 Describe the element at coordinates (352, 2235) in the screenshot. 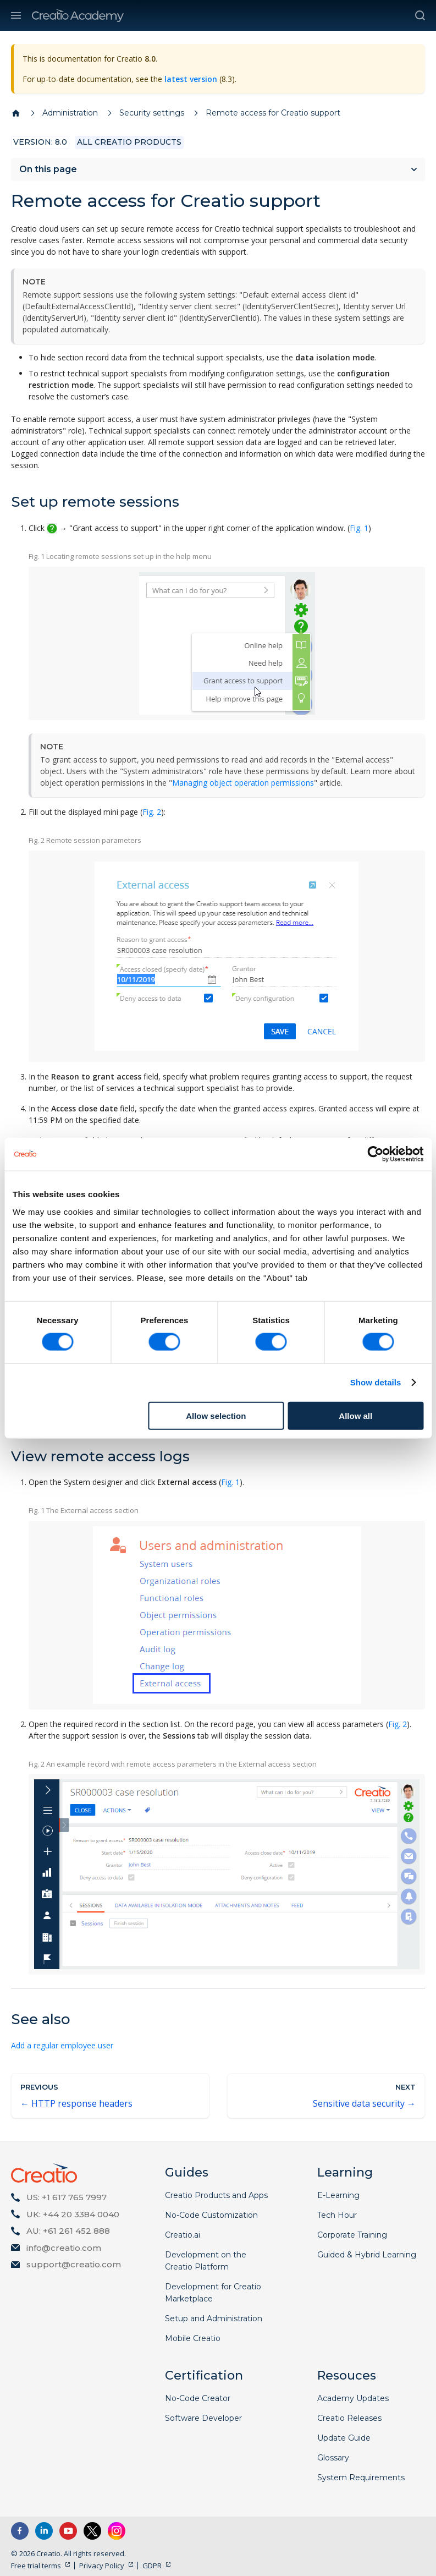

I see `Corporate Training` at that location.